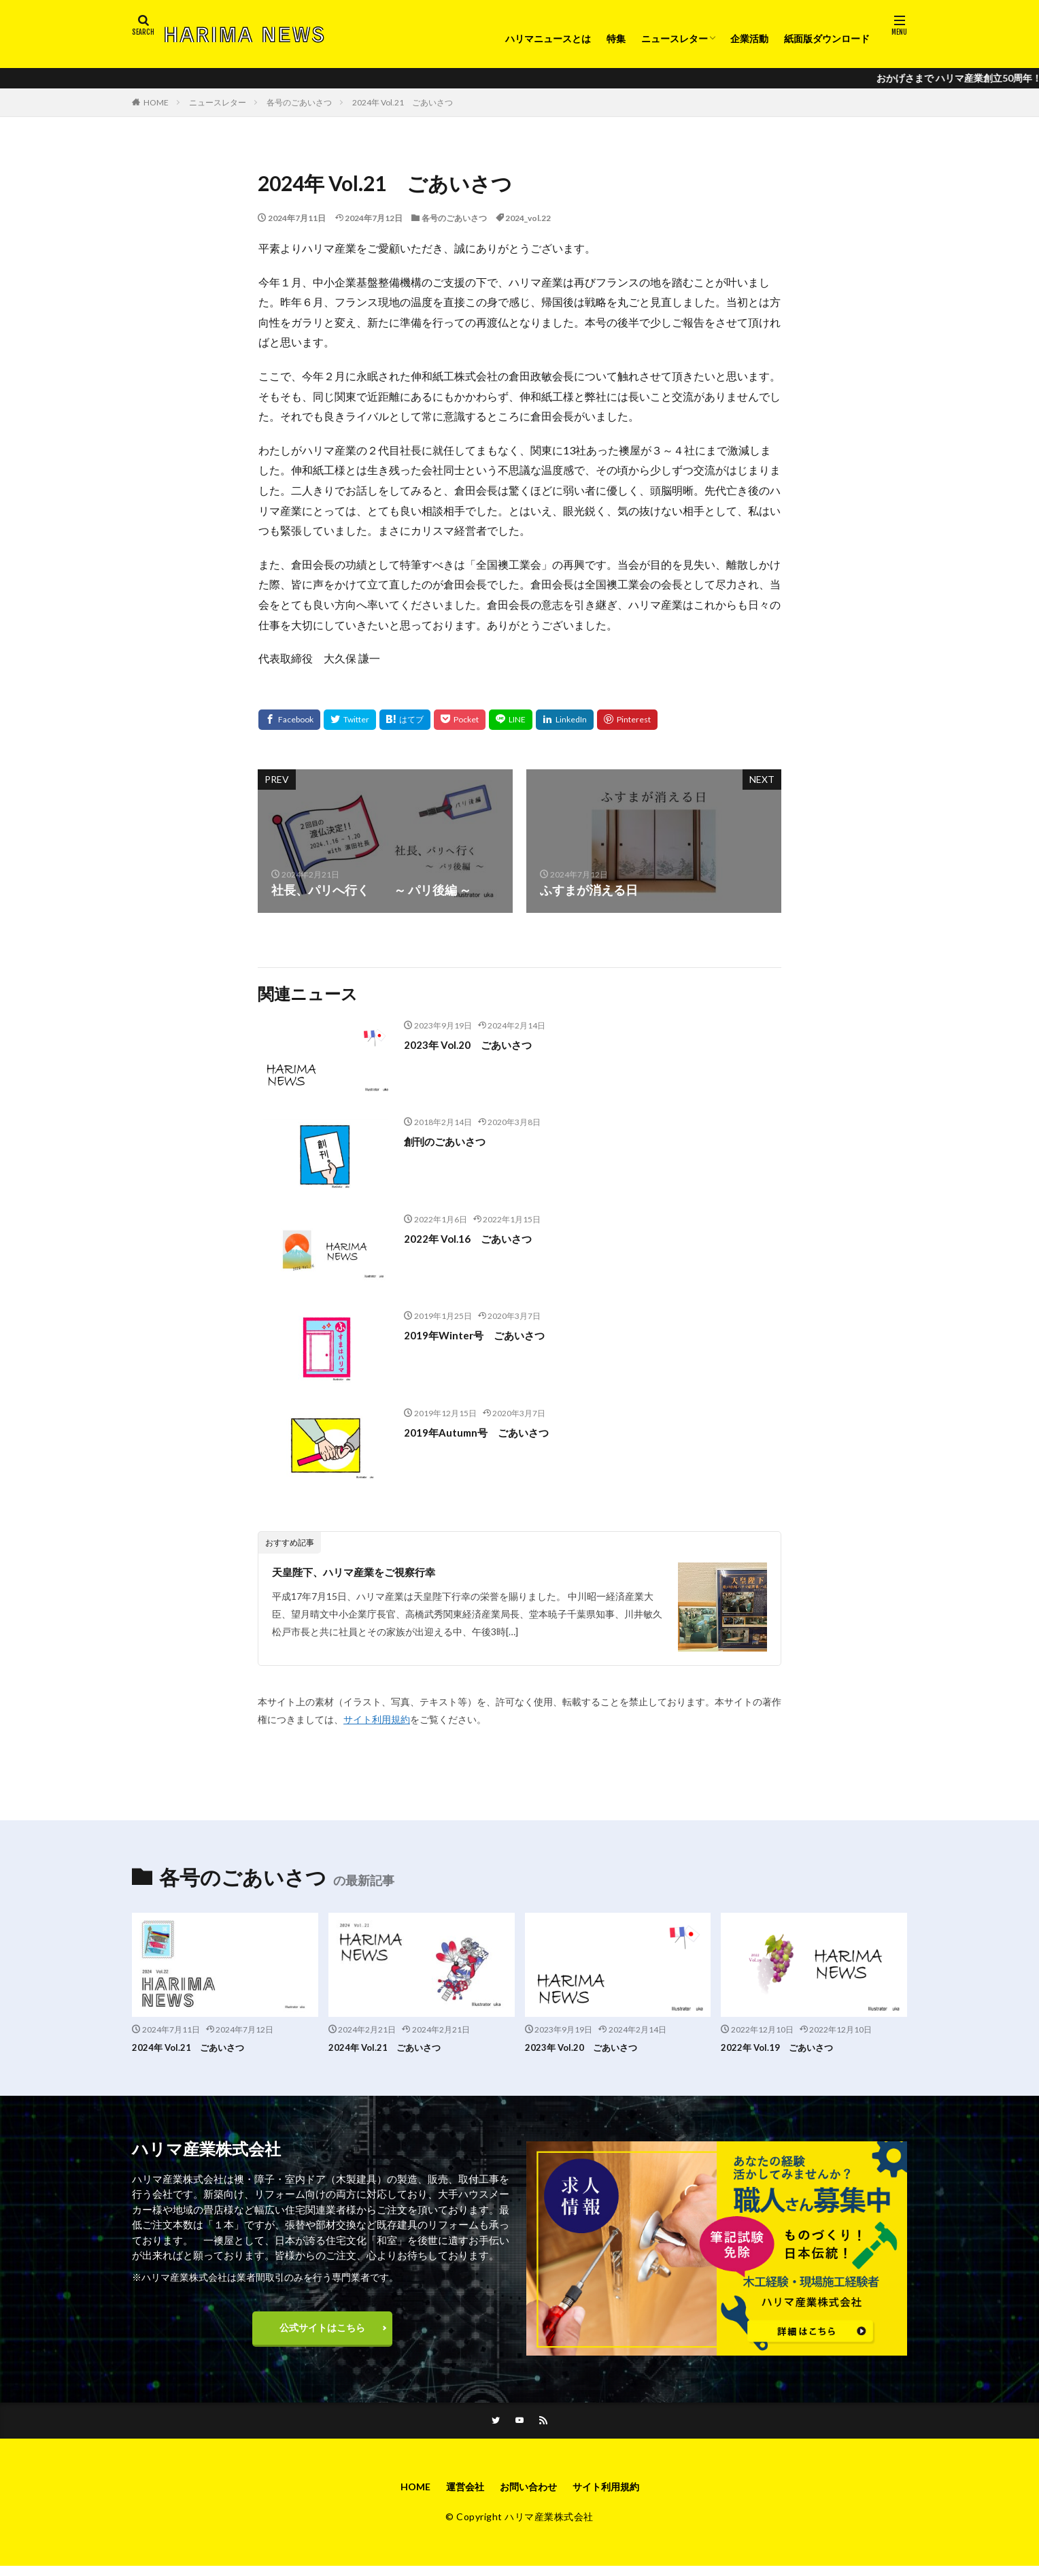 The width and height of the screenshot is (1039, 2576). Describe the element at coordinates (785, 2047) in the screenshot. I see `2022年 Vol.19 ごあいさつ` at that location.